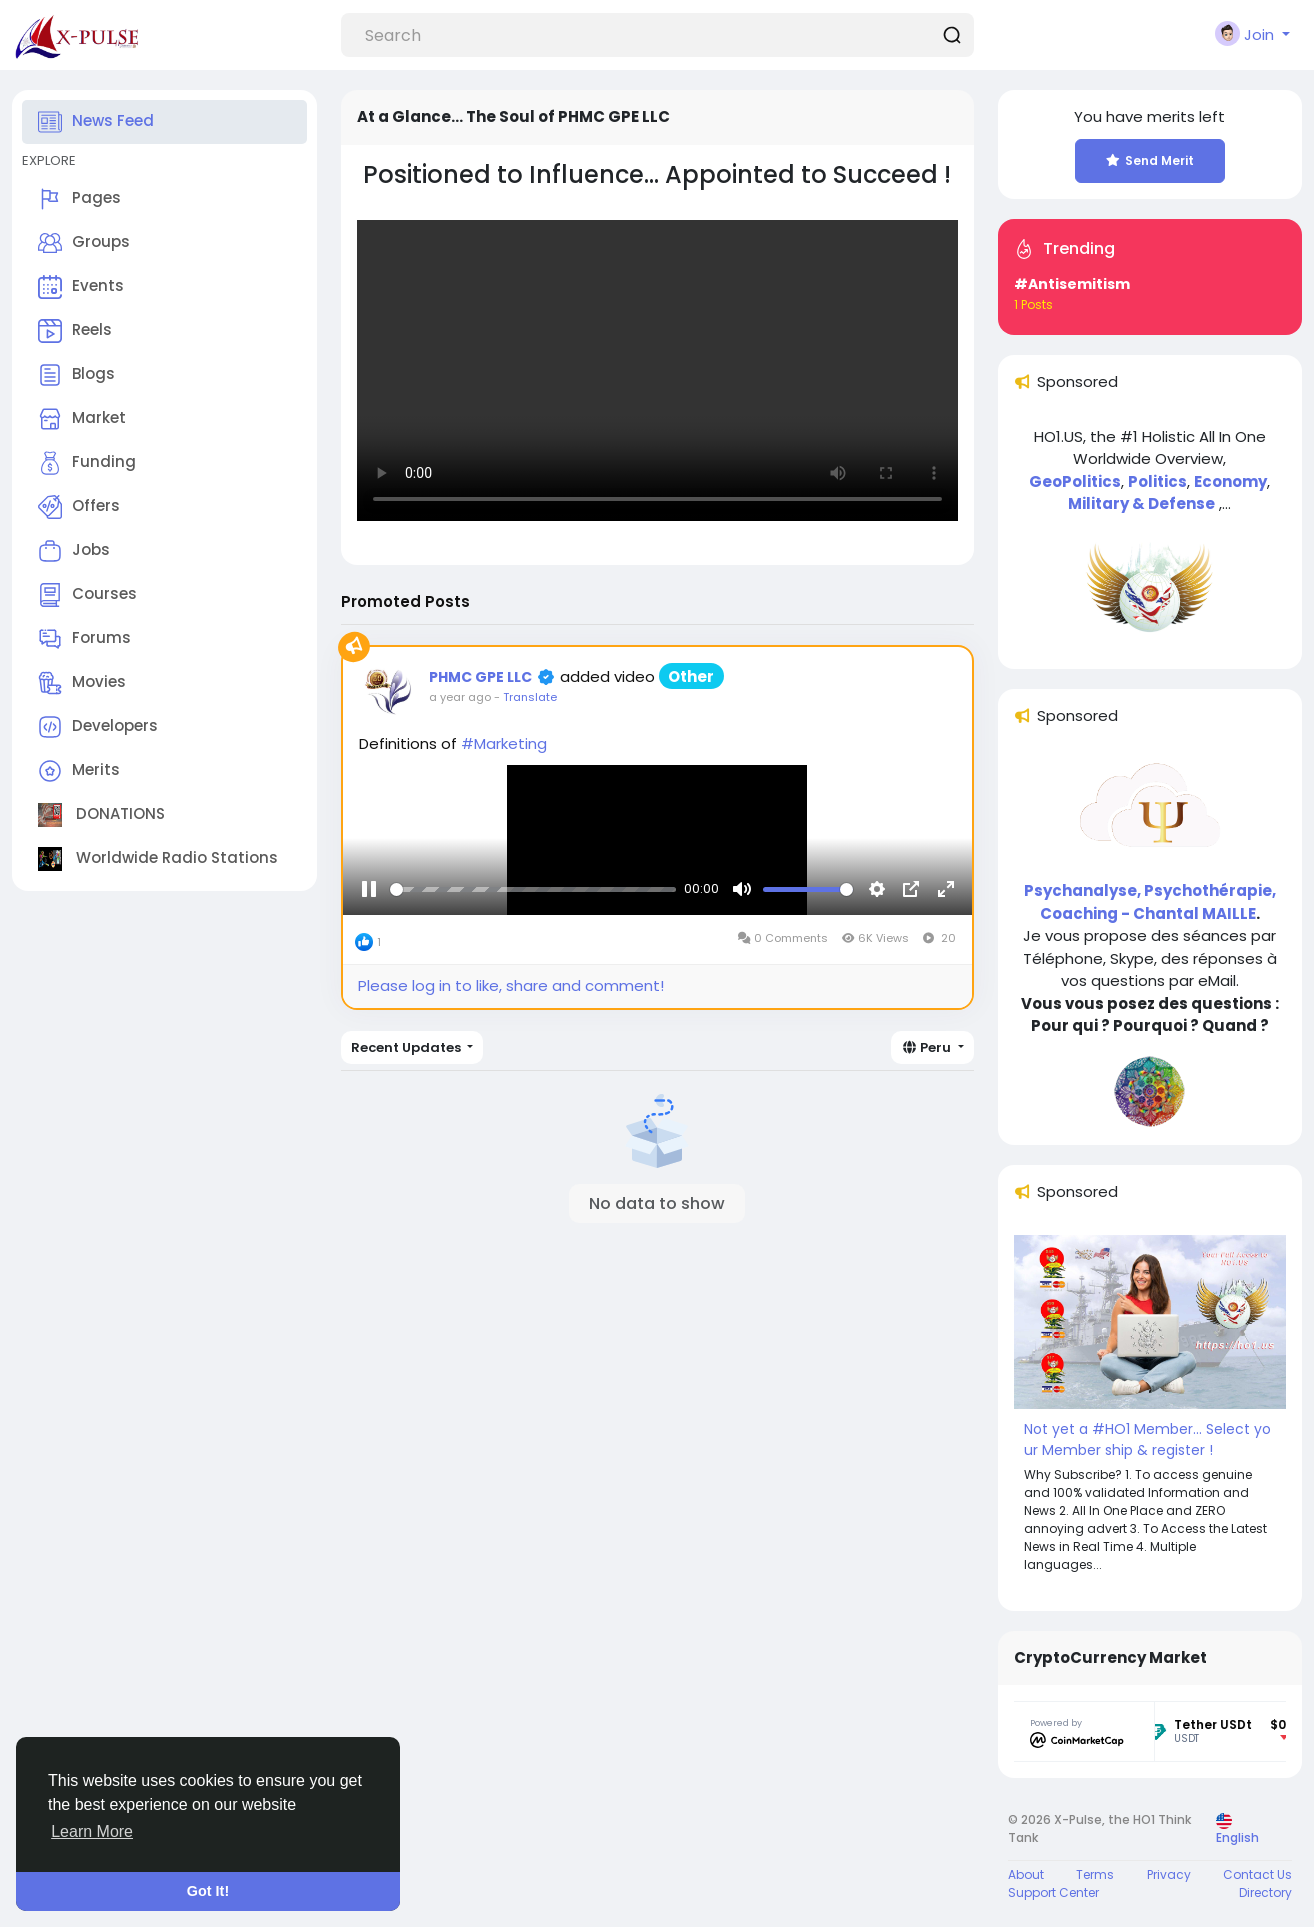 The image size is (1314, 1927). I want to click on Reels, so click(75, 331).